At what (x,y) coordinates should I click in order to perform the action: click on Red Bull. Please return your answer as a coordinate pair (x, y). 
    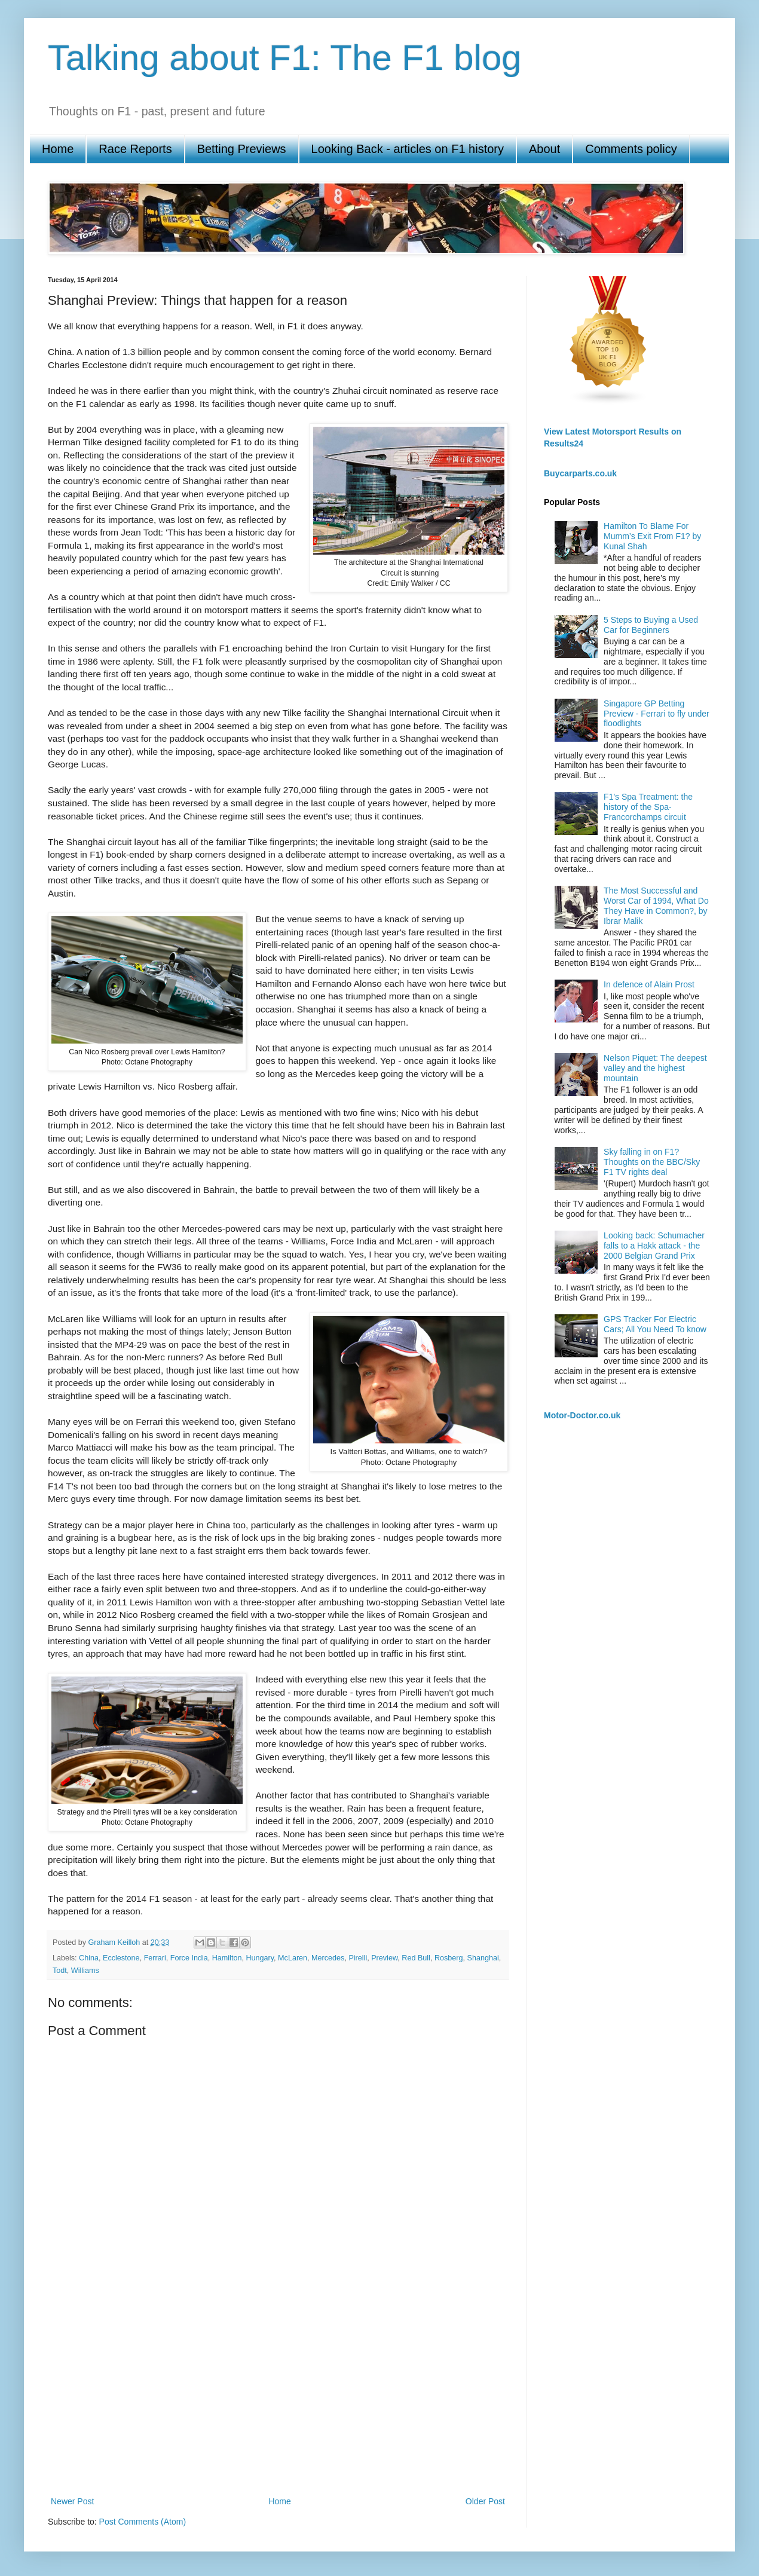
    Looking at the image, I should click on (416, 1958).